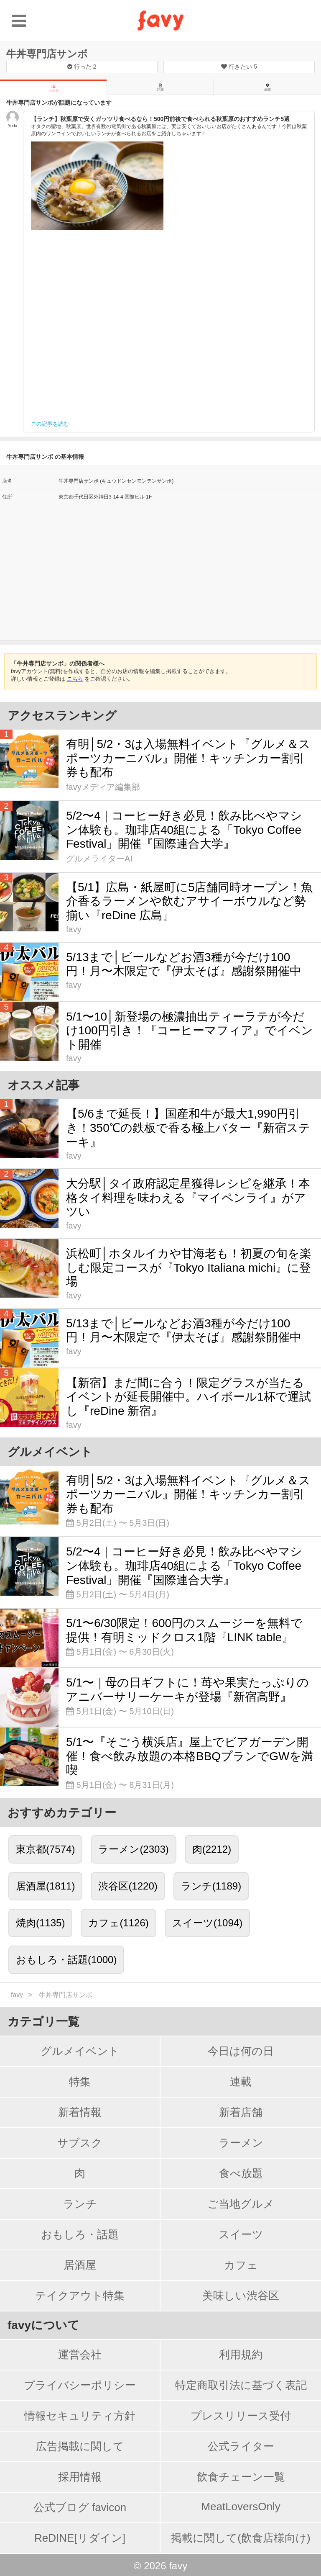 The image size is (321, 2576). Describe the element at coordinates (240, 2538) in the screenshot. I see `掲載に関して(飲食店様向け)` at that location.